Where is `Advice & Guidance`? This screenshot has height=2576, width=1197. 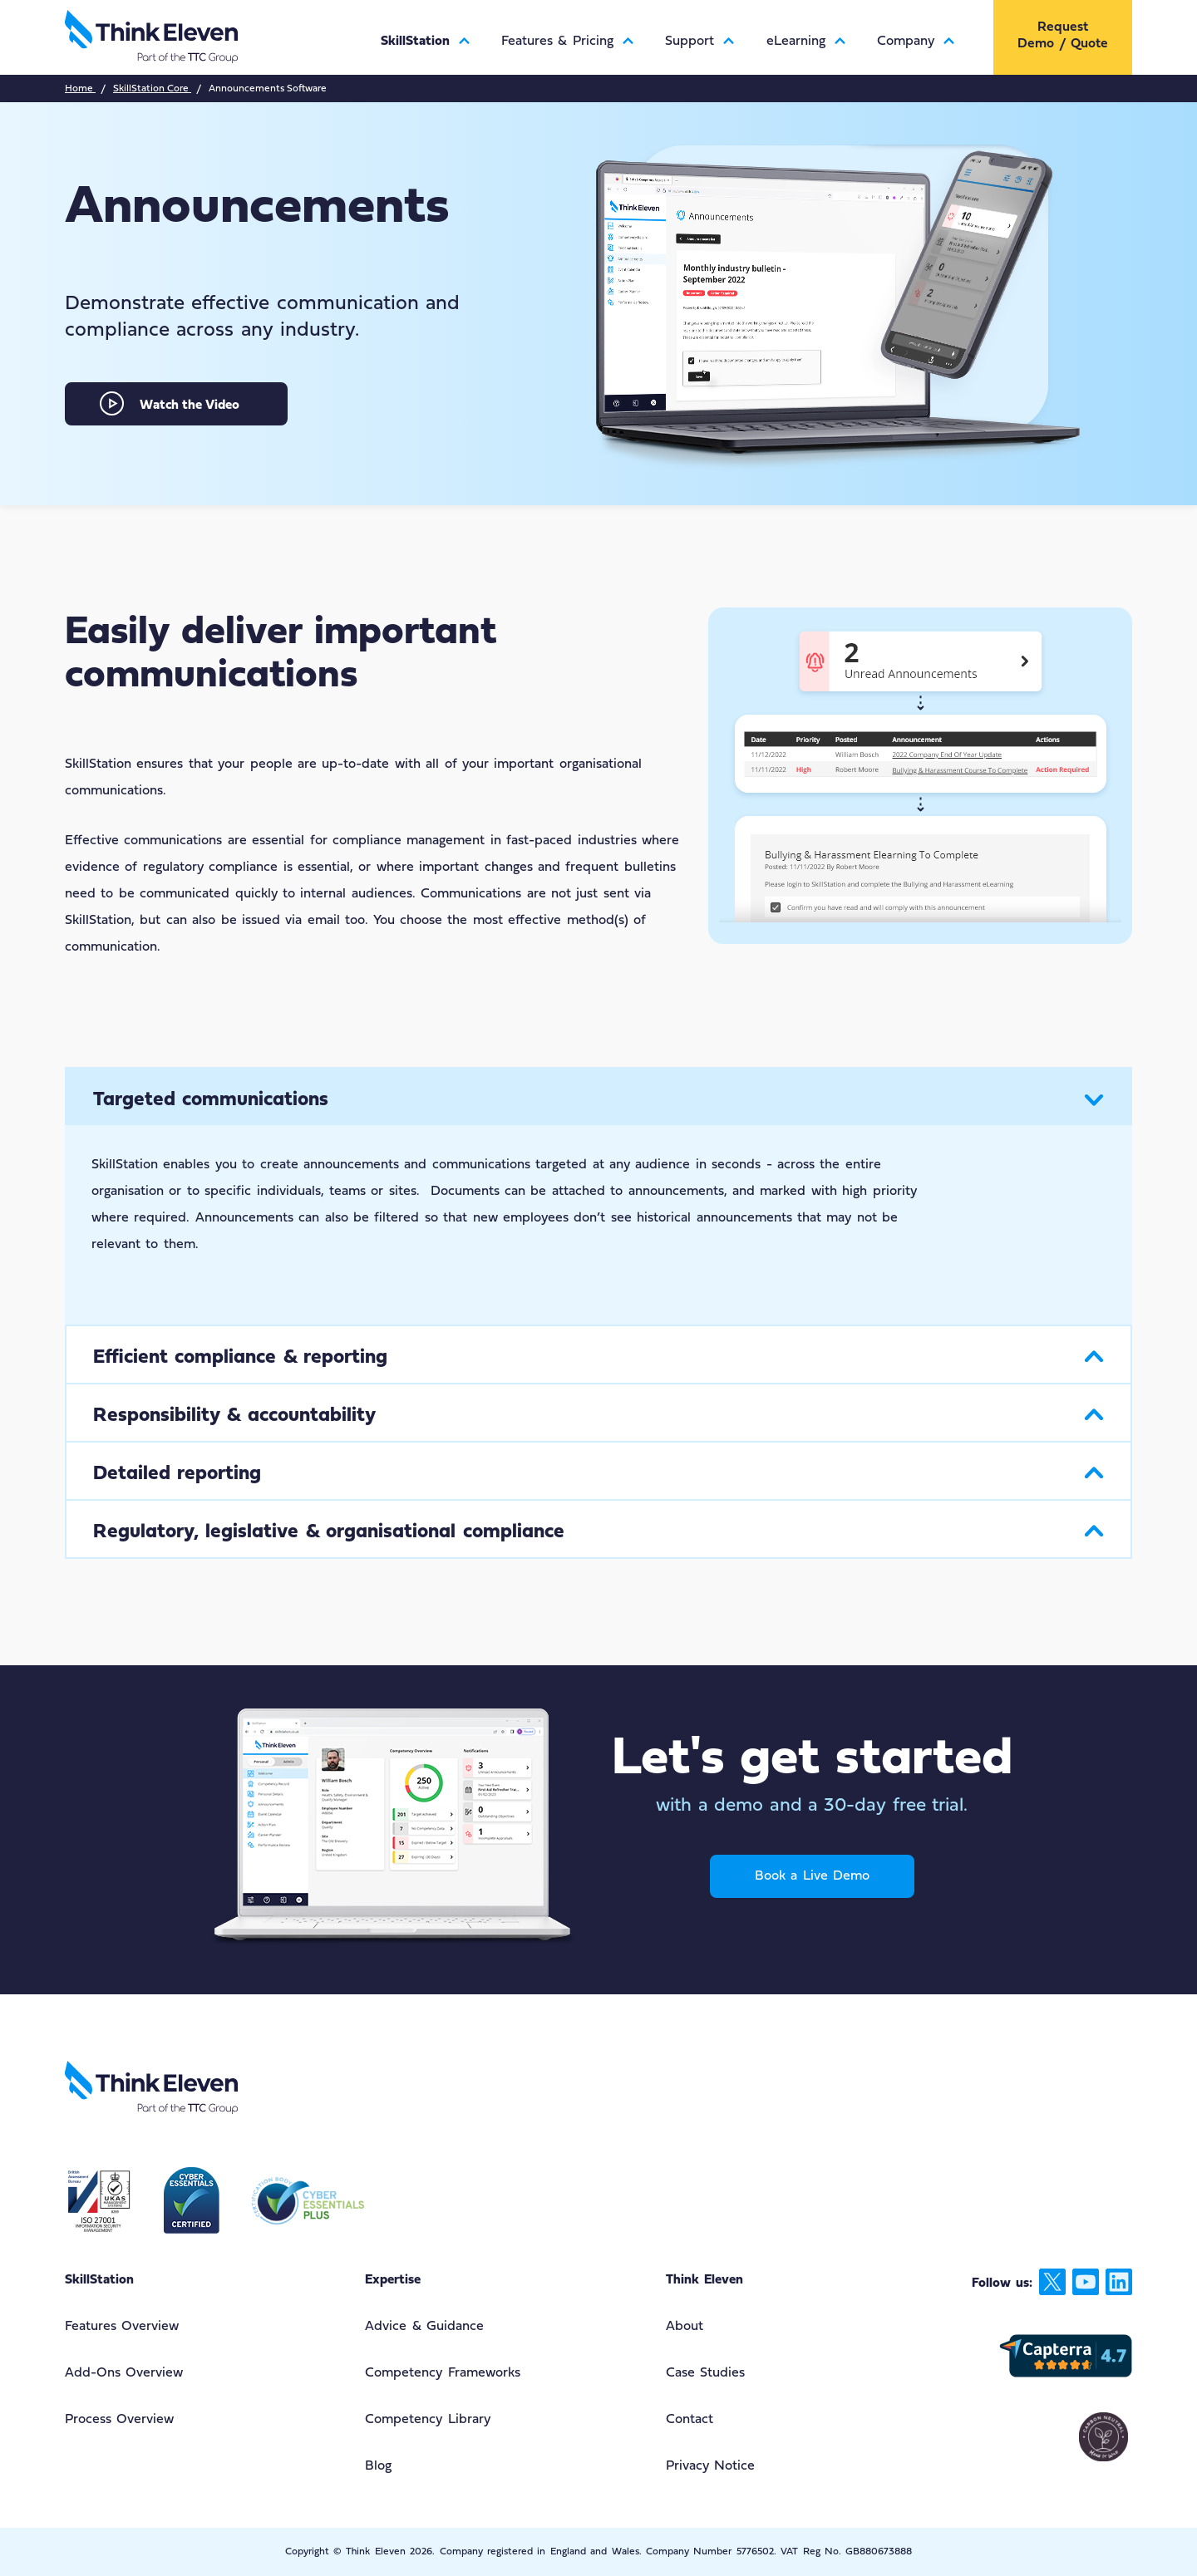 Advice & Guidance is located at coordinates (424, 2326).